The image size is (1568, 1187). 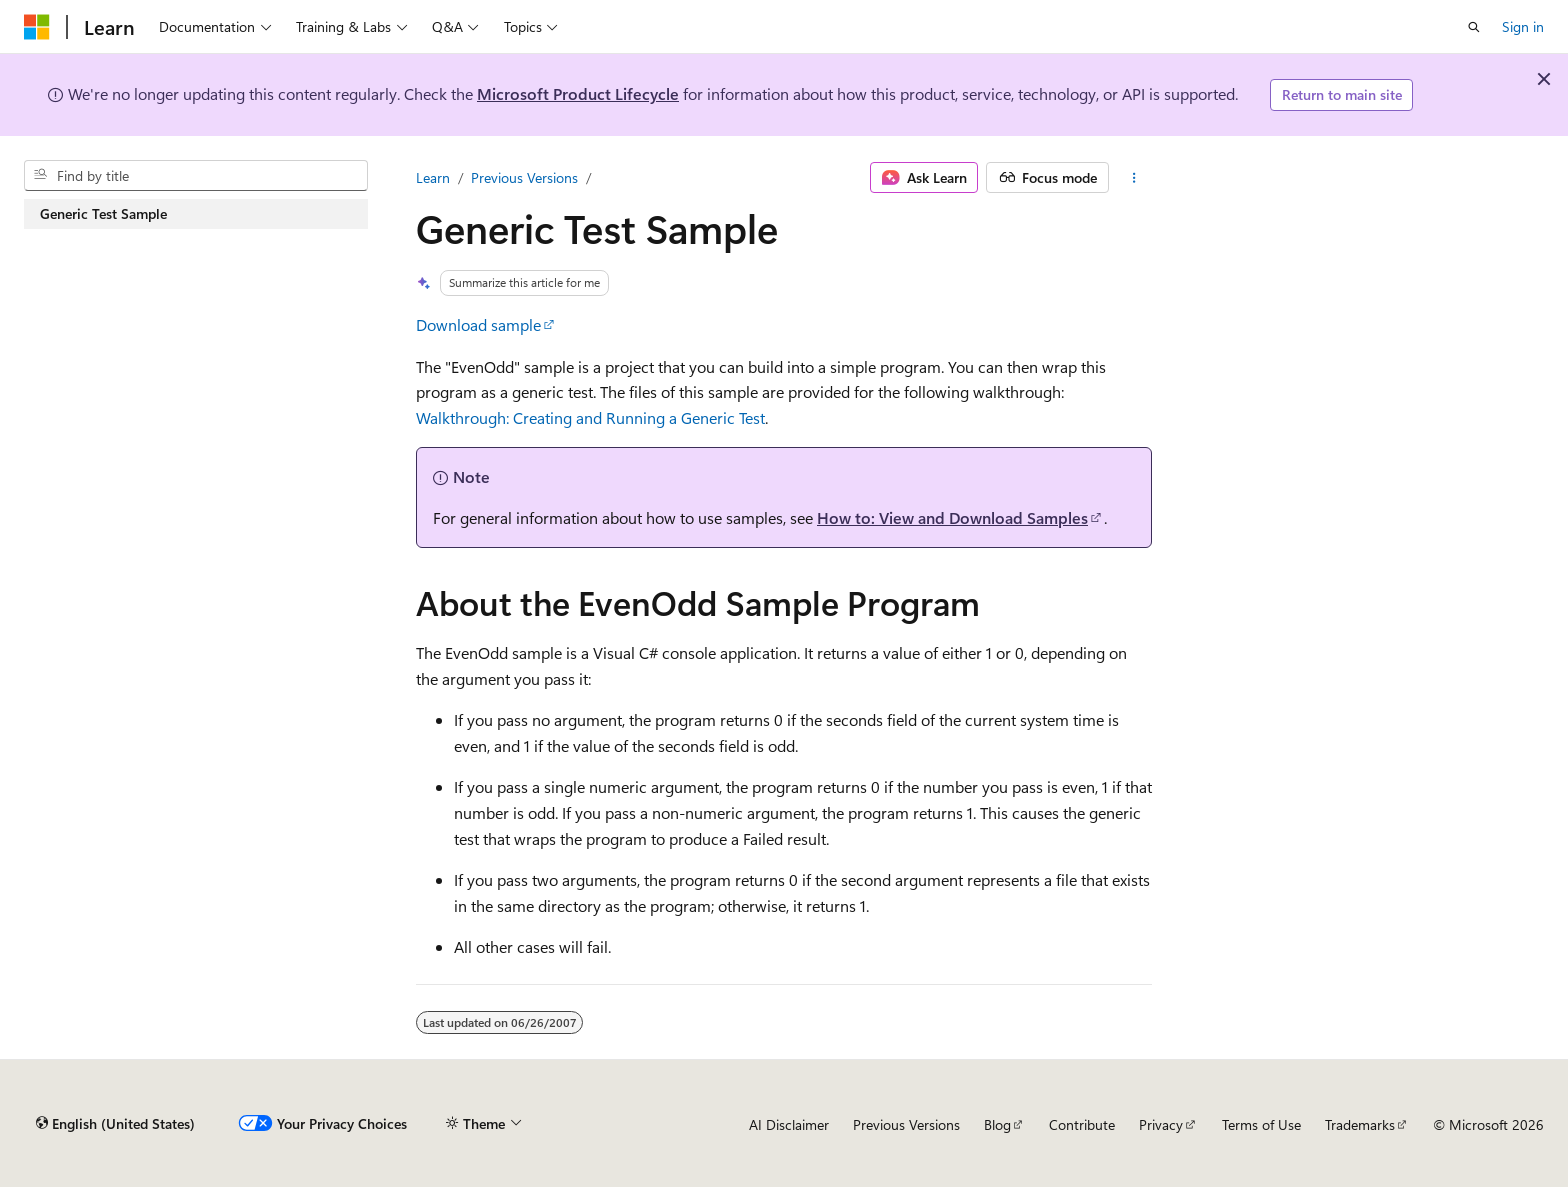 I want to click on Microsoft Product Lifecycle, so click(x=578, y=93).